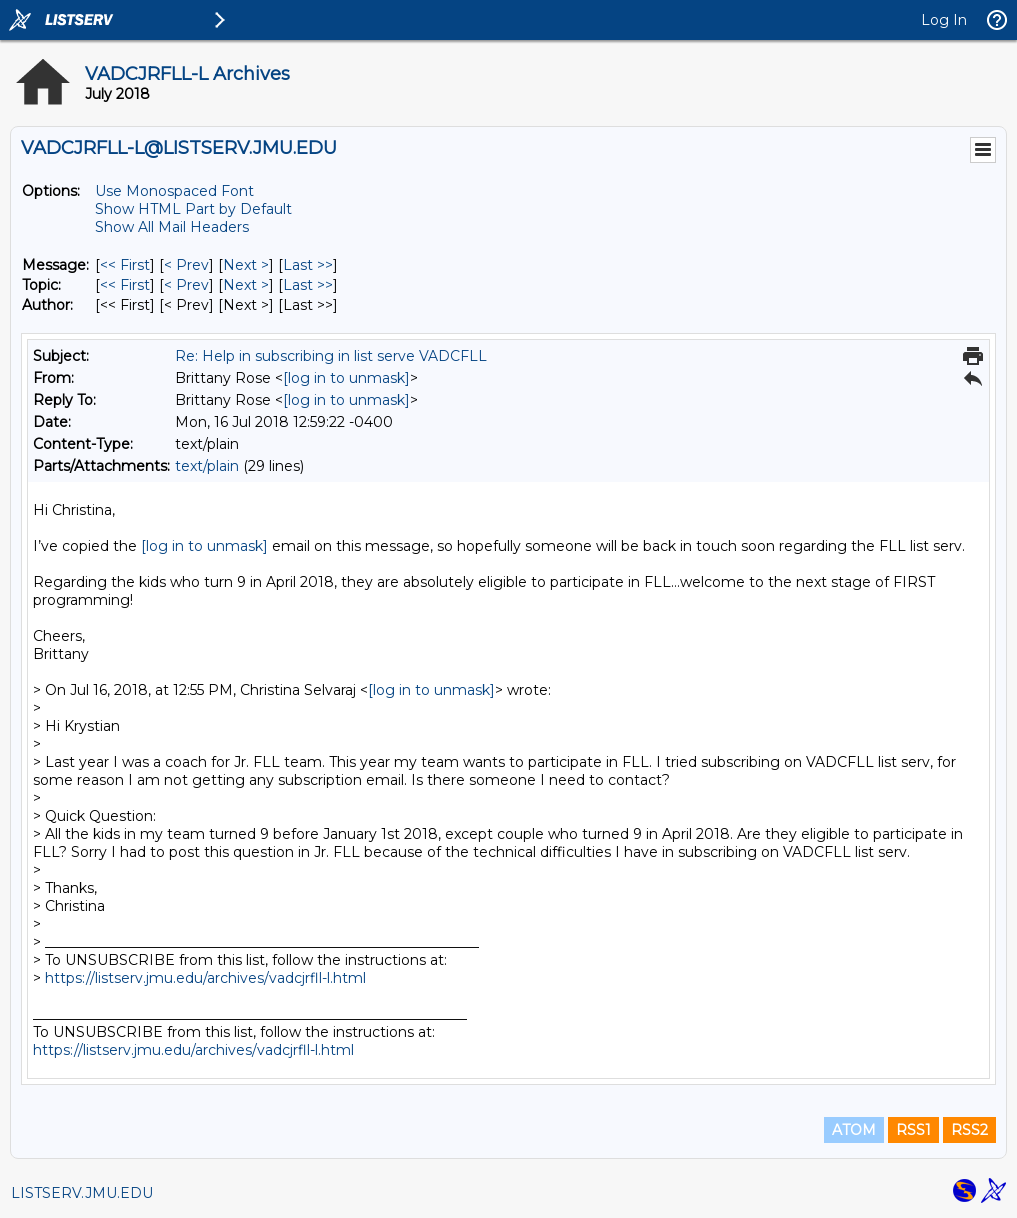  What do you see at coordinates (172, 227) in the screenshot?
I see `Show All Mail Headers` at bounding box center [172, 227].